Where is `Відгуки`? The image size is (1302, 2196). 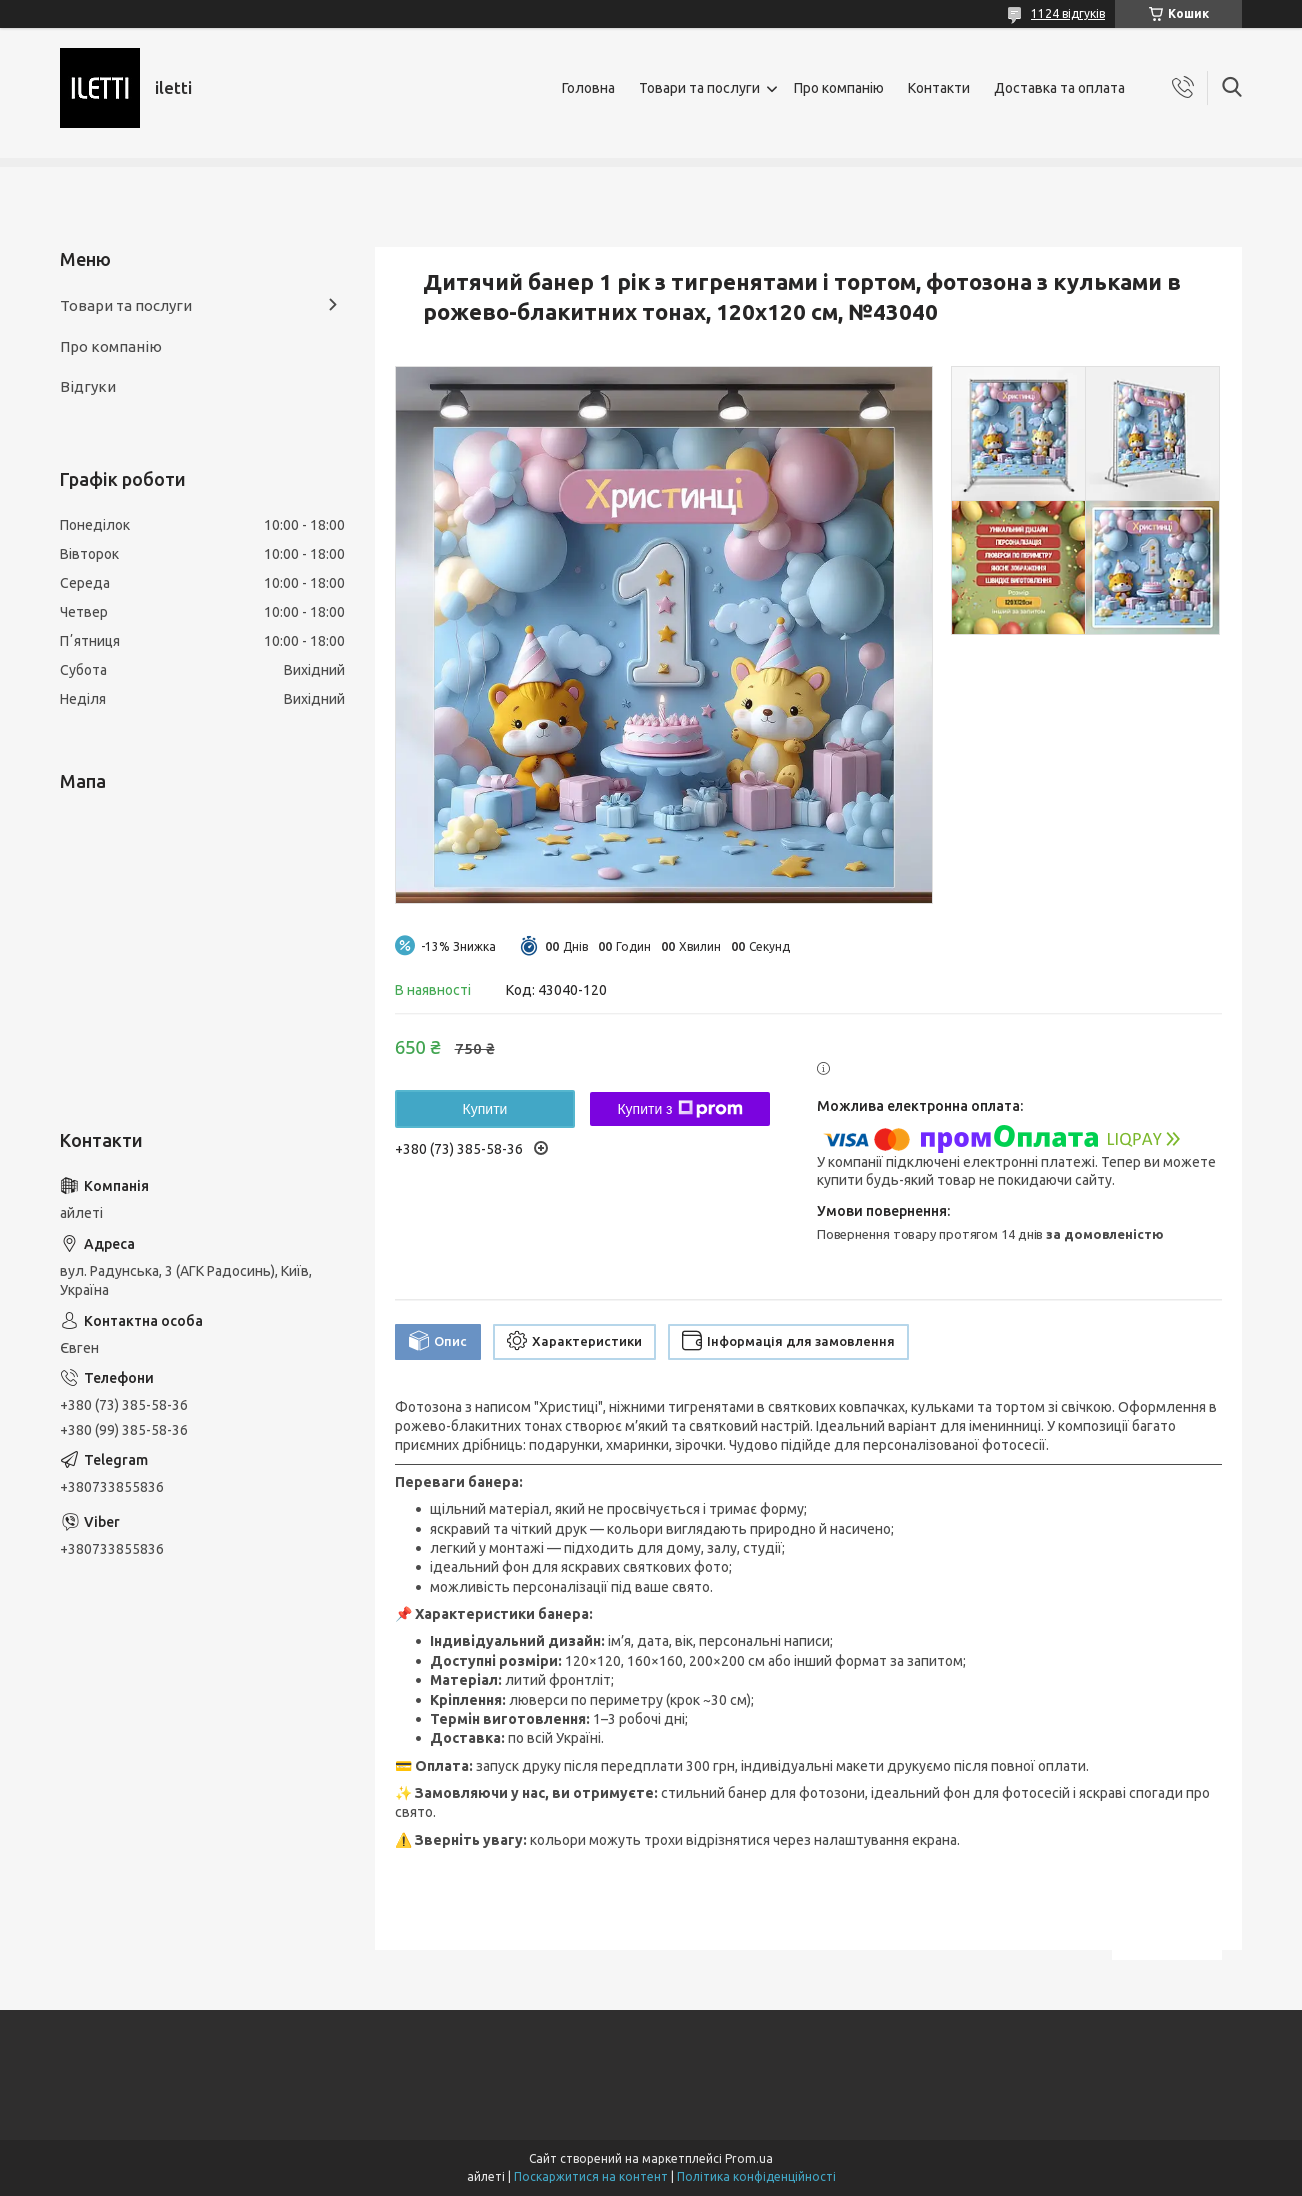
Відгуки is located at coordinates (88, 386).